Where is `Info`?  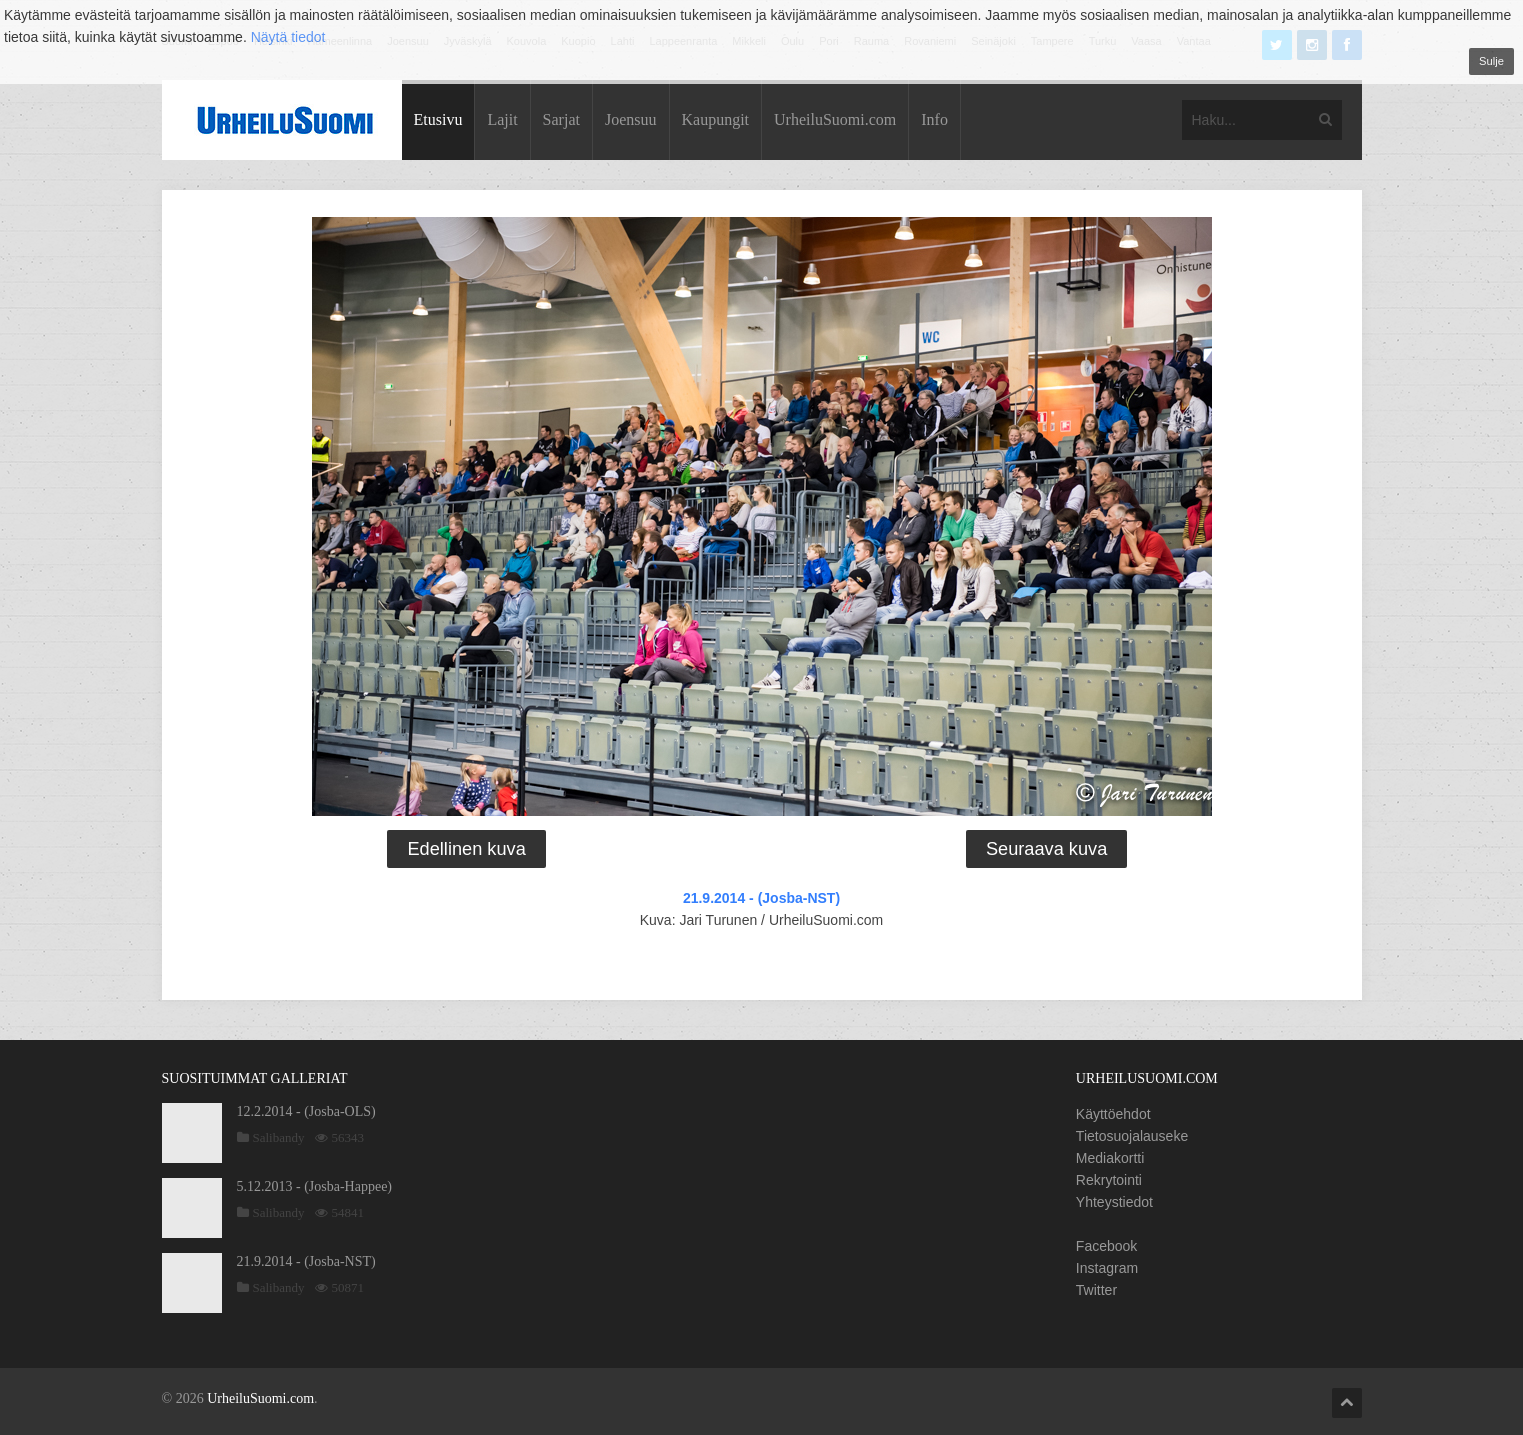
Info is located at coordinates (934, 119).